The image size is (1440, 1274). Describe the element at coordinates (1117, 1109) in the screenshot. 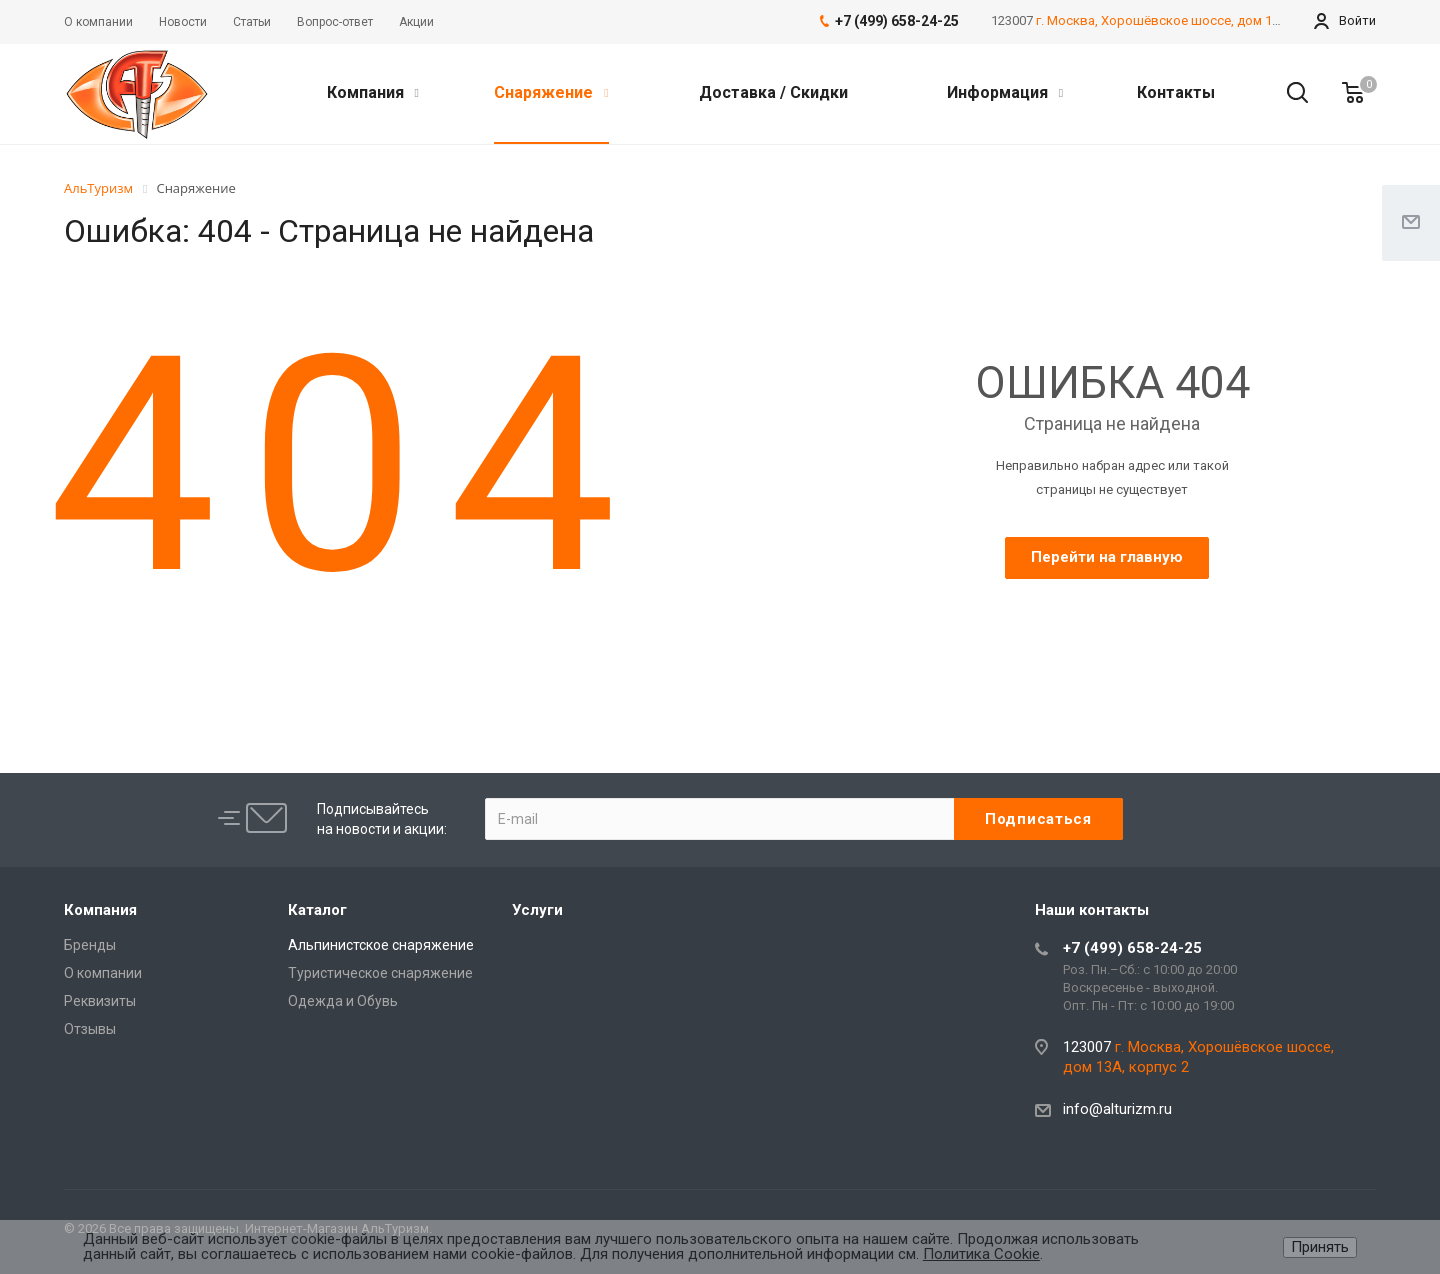

I see `info@alturizm.ru` at that location.